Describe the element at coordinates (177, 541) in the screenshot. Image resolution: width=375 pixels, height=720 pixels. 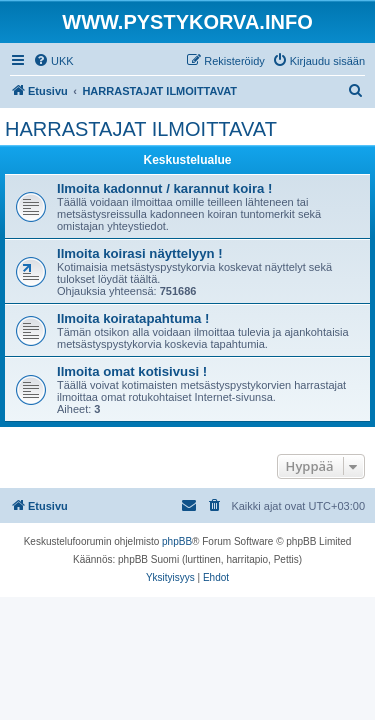
I see `phpBB` at that location.